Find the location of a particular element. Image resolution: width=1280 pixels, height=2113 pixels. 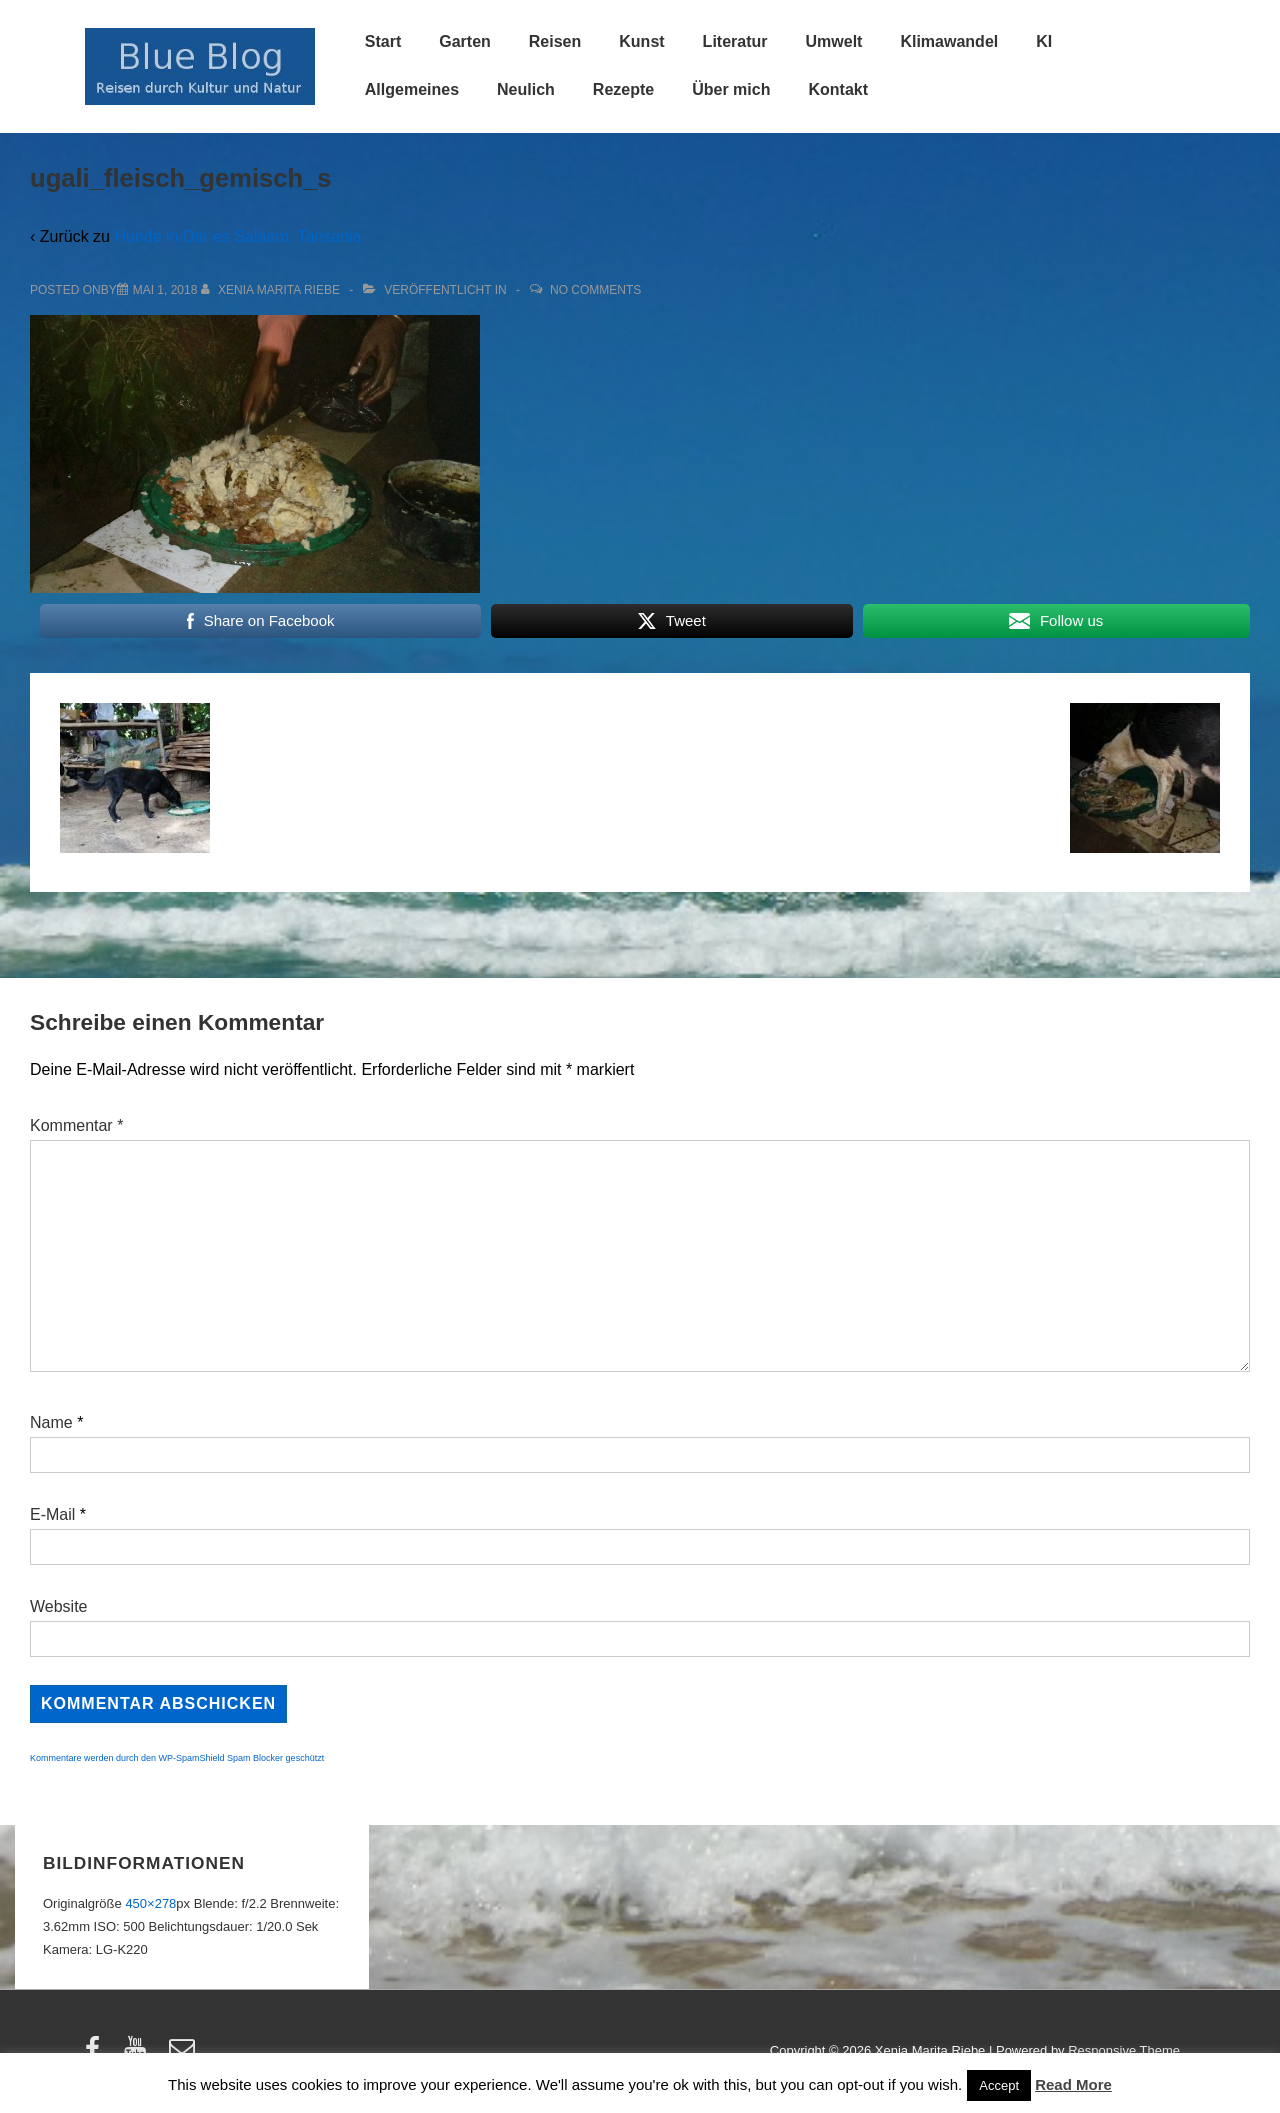

Start is located at coordinates (383, 41).